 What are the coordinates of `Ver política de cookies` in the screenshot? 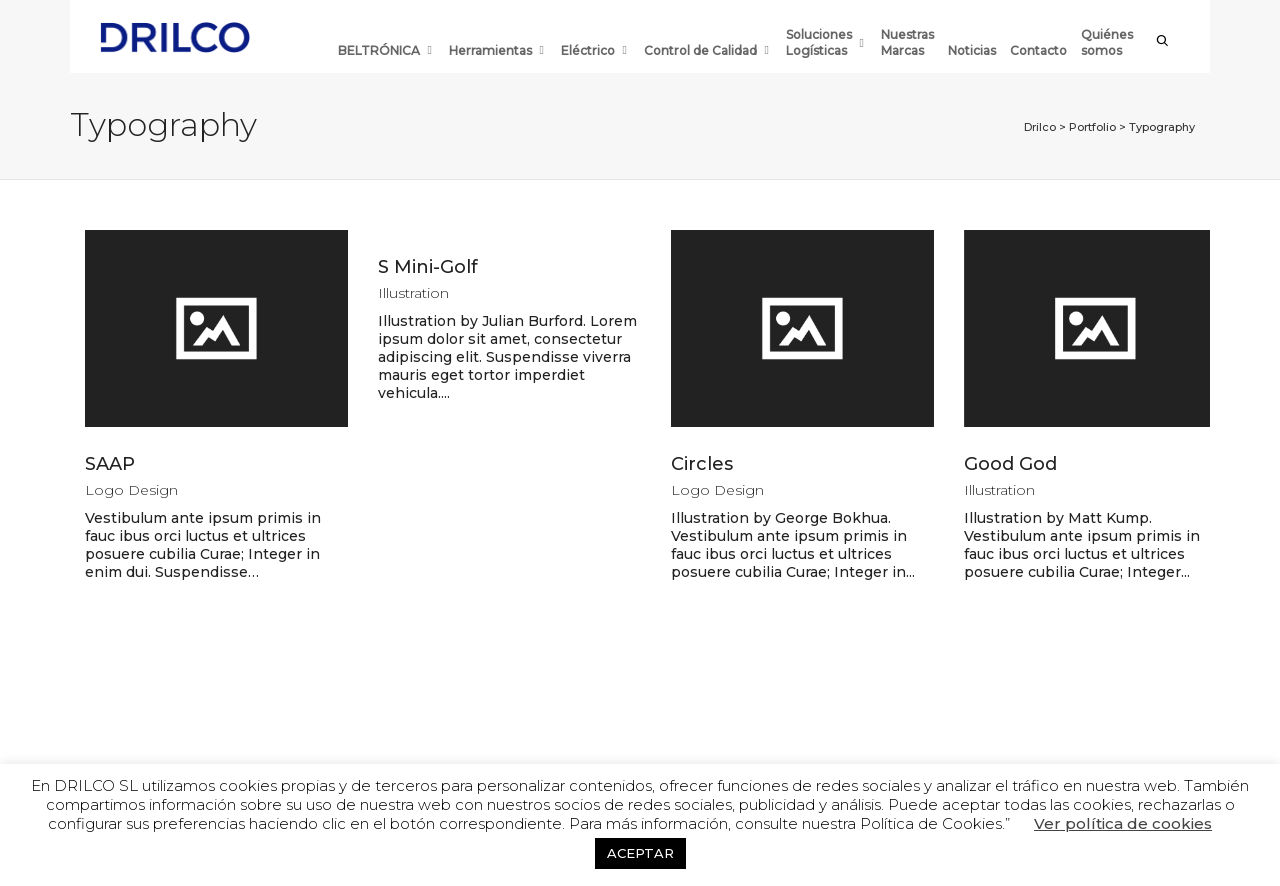 It's located at (1123, 823).